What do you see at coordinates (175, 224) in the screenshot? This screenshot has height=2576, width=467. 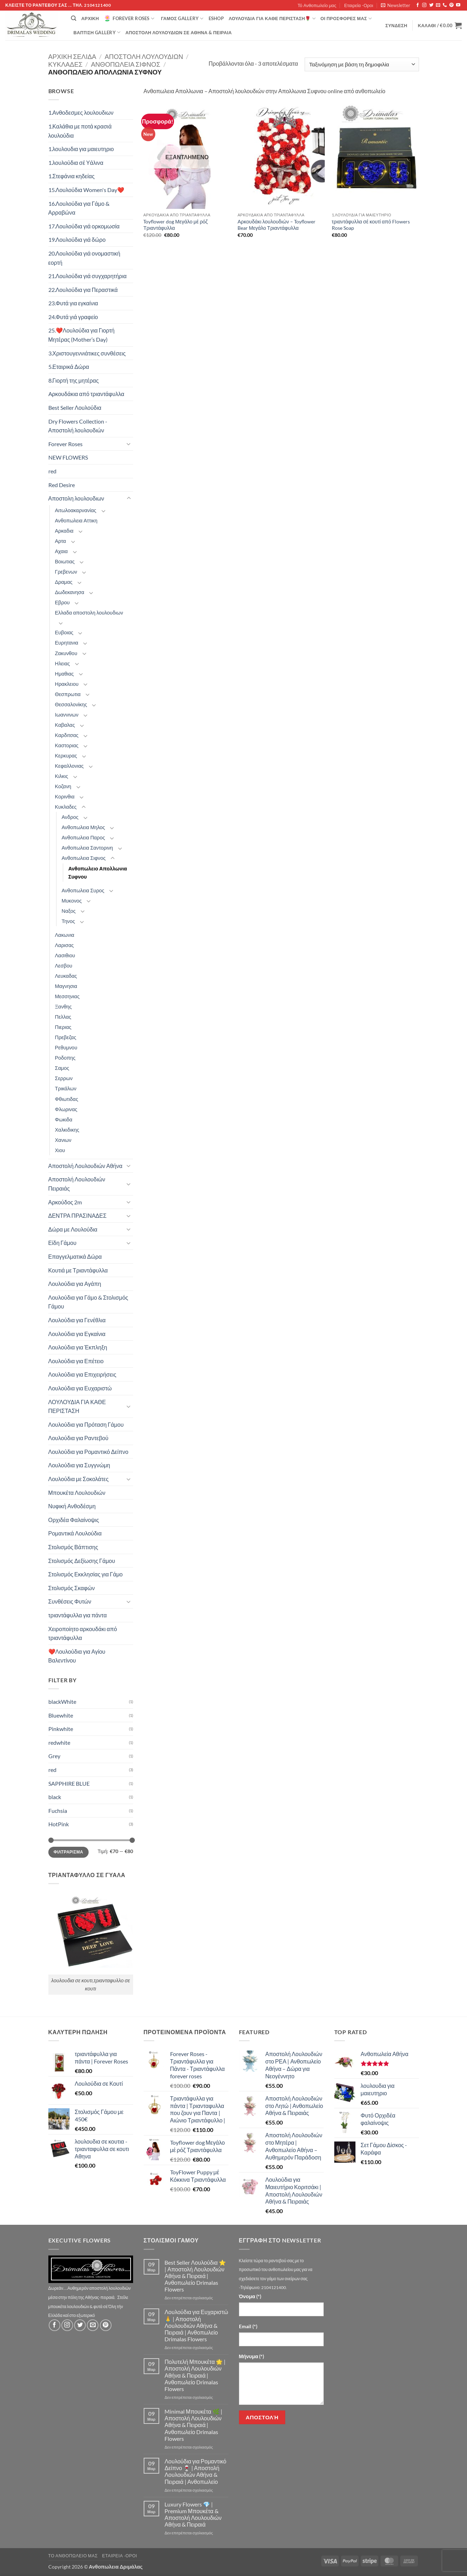 I see `Toyflower dog Μεγάλο μέ ρόζ Τριαντάφυλλα` at bounding box center [175, 224].